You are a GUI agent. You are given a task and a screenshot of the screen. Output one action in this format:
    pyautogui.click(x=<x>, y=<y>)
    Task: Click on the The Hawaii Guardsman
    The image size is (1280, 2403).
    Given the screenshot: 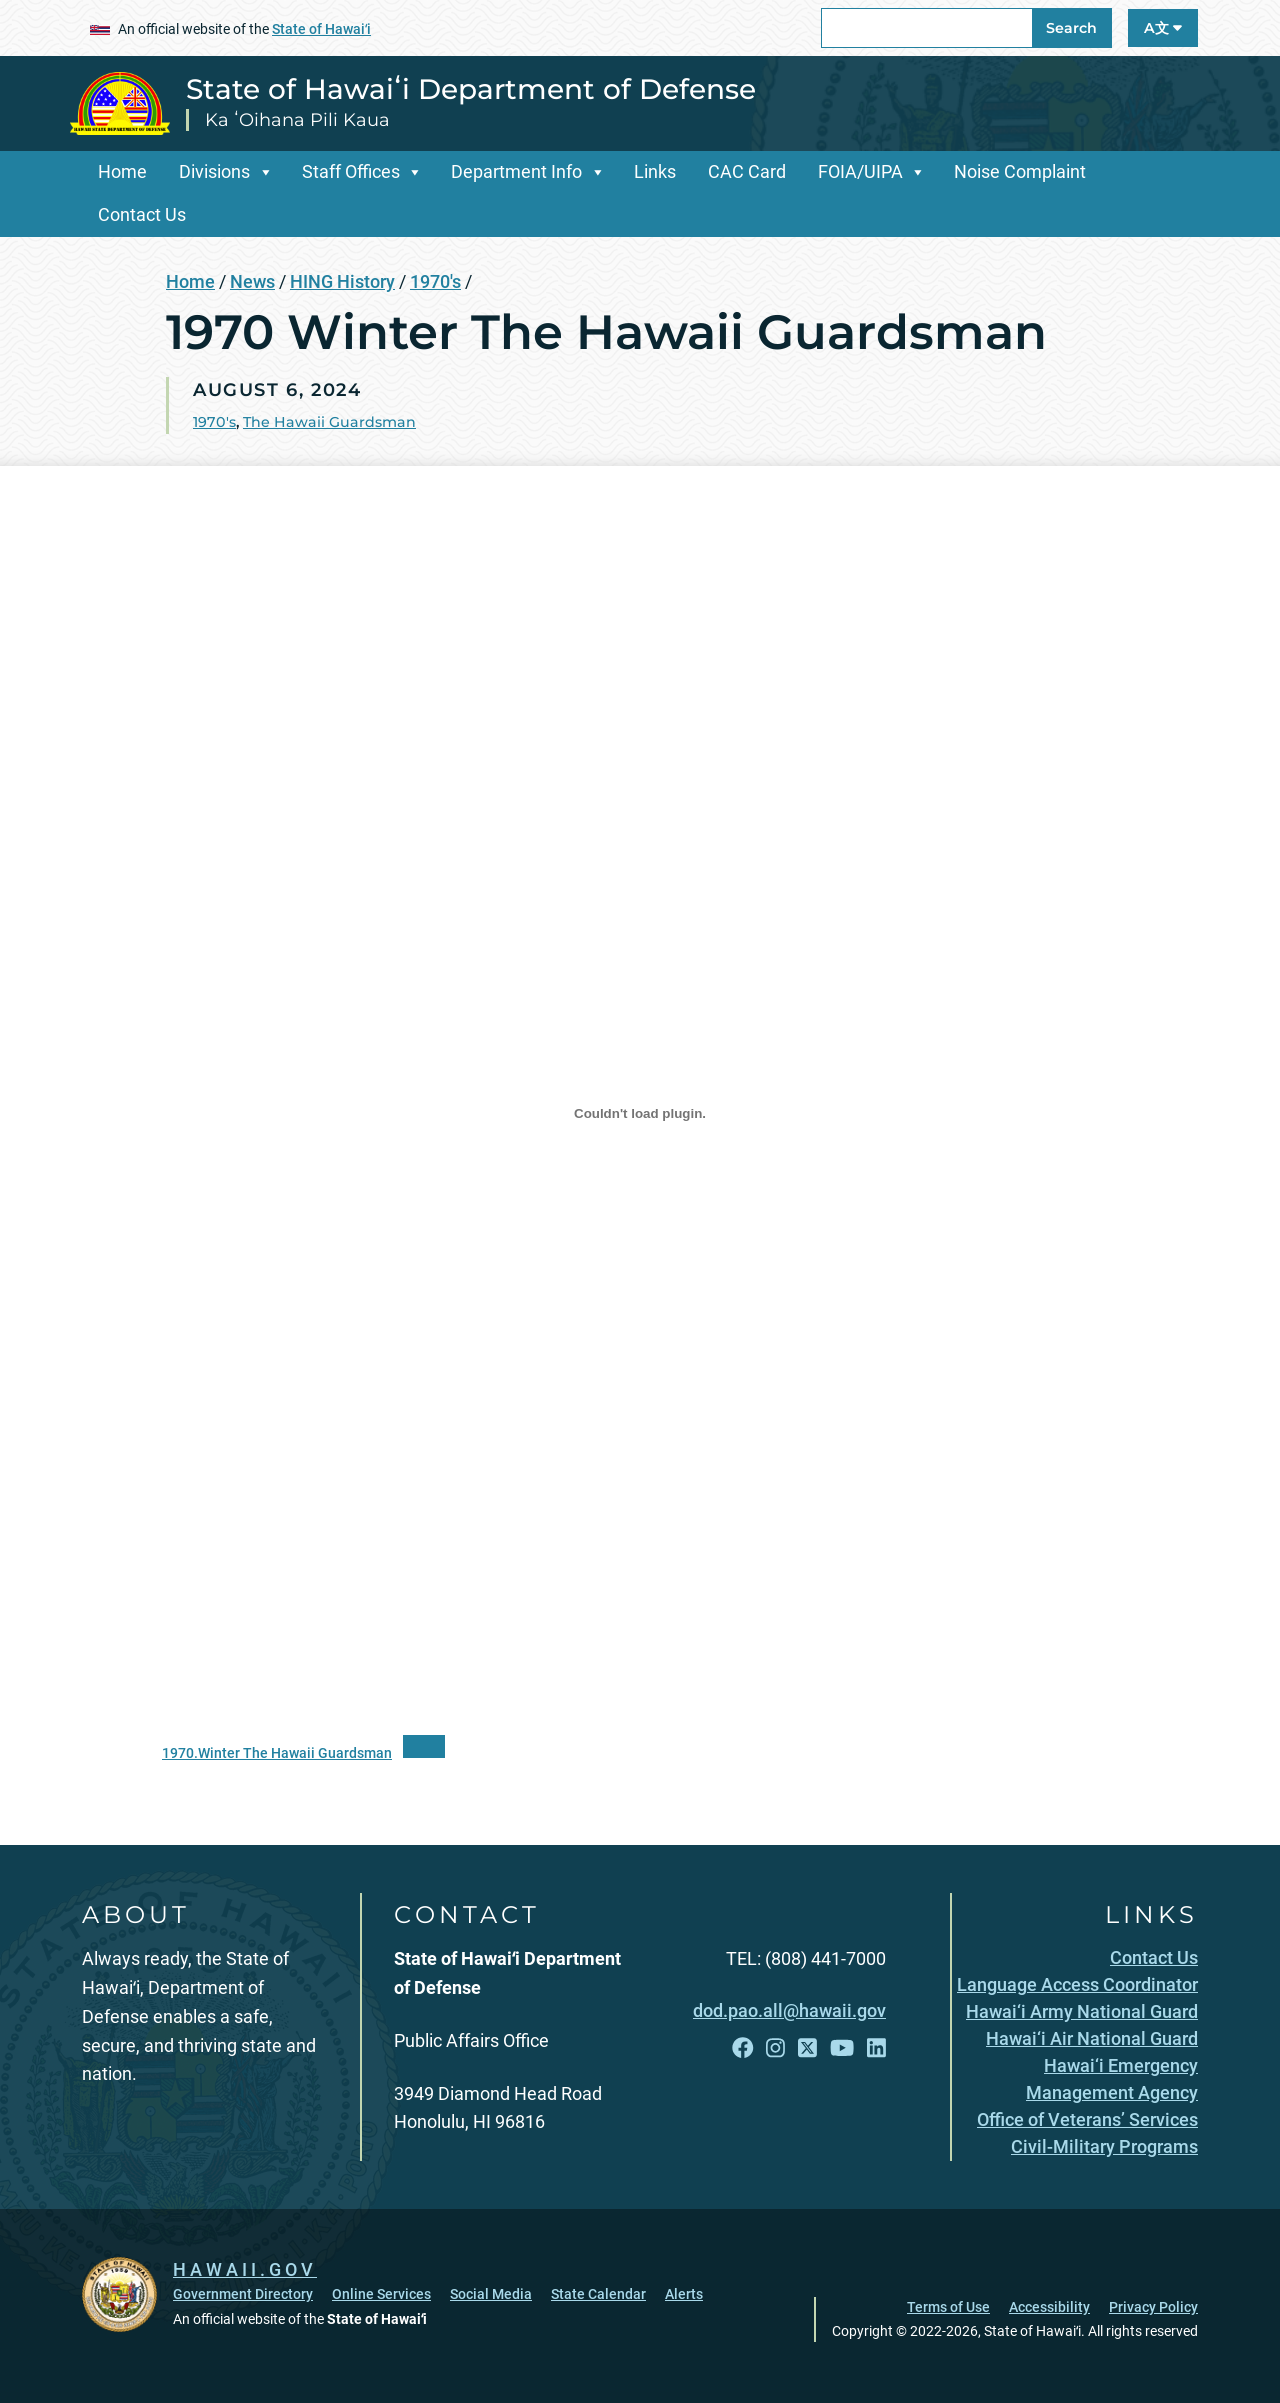 What is the action you would take?
    pyautogui.click(x=329, y=422)
    